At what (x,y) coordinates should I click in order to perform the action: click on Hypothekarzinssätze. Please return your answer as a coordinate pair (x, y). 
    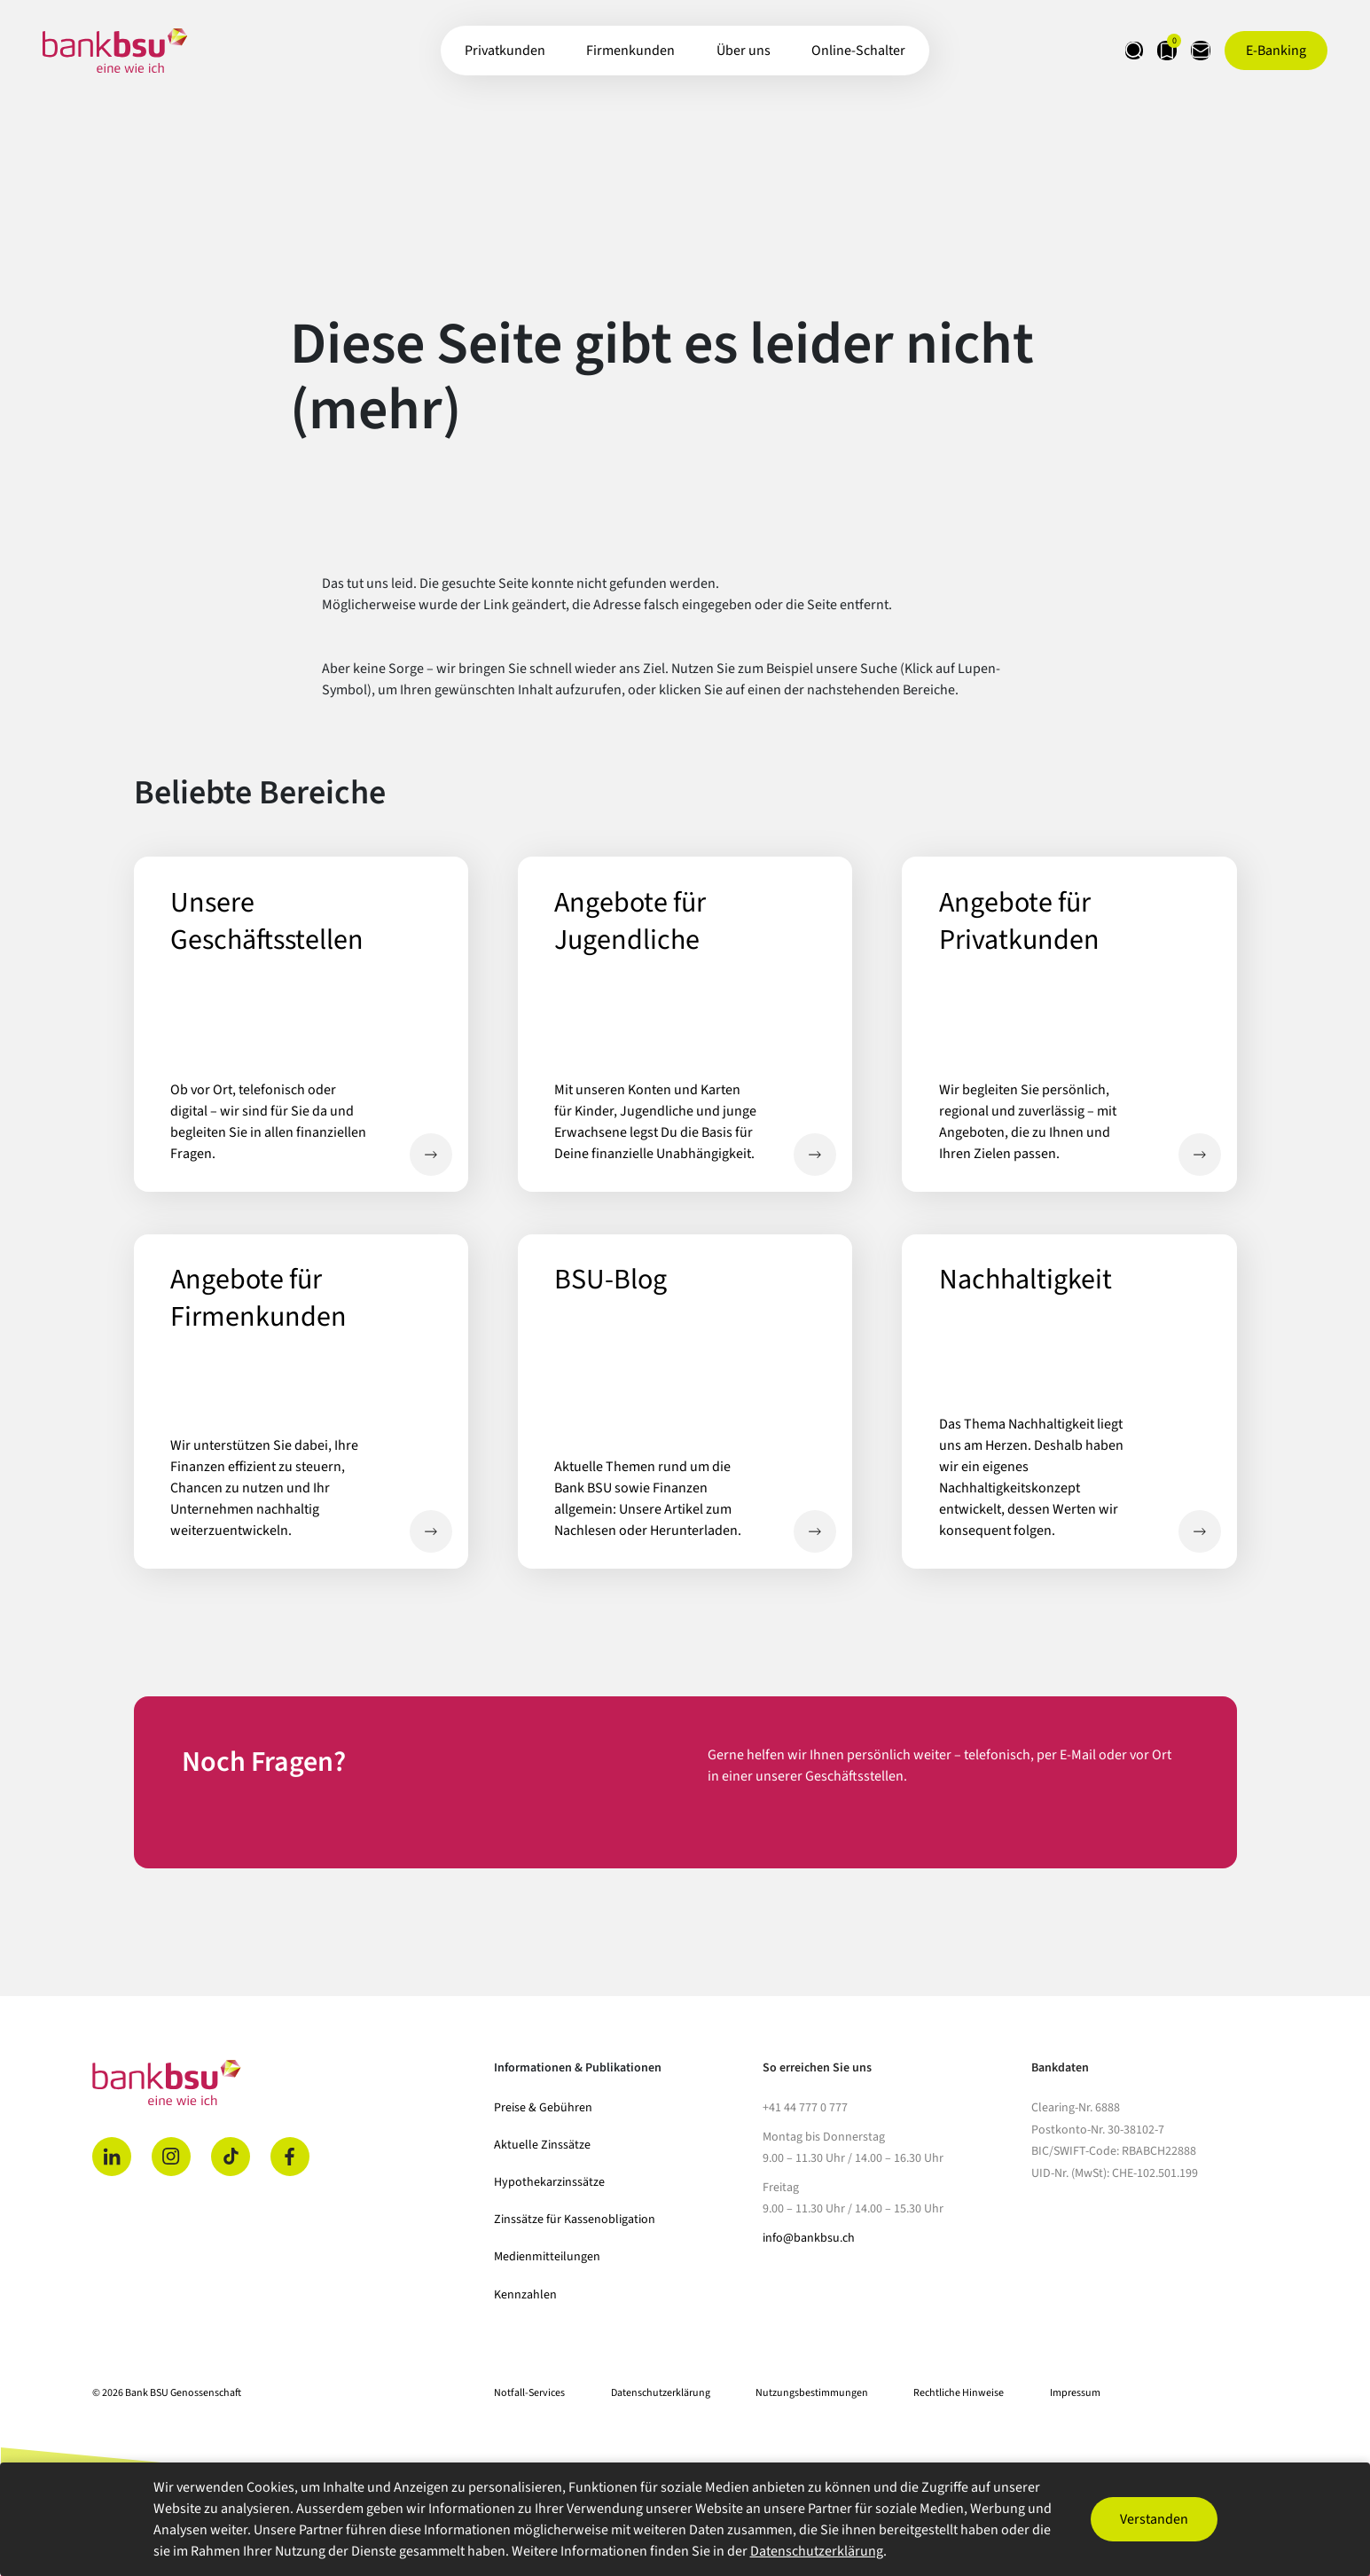
    Looking at the image, I should click on (549, 2182).